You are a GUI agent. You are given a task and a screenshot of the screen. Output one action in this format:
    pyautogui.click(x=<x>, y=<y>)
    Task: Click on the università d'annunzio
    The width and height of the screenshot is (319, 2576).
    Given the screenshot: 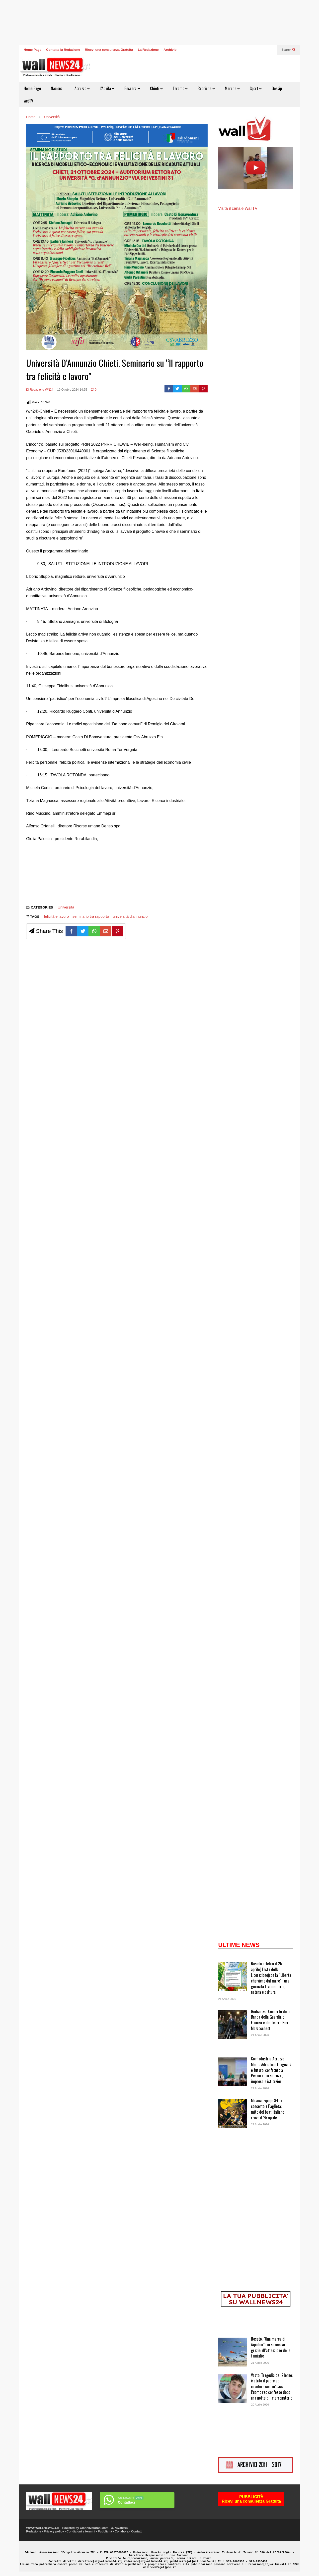 What is the action you would take?
    pyautogui.click(x=130, y=916)
    